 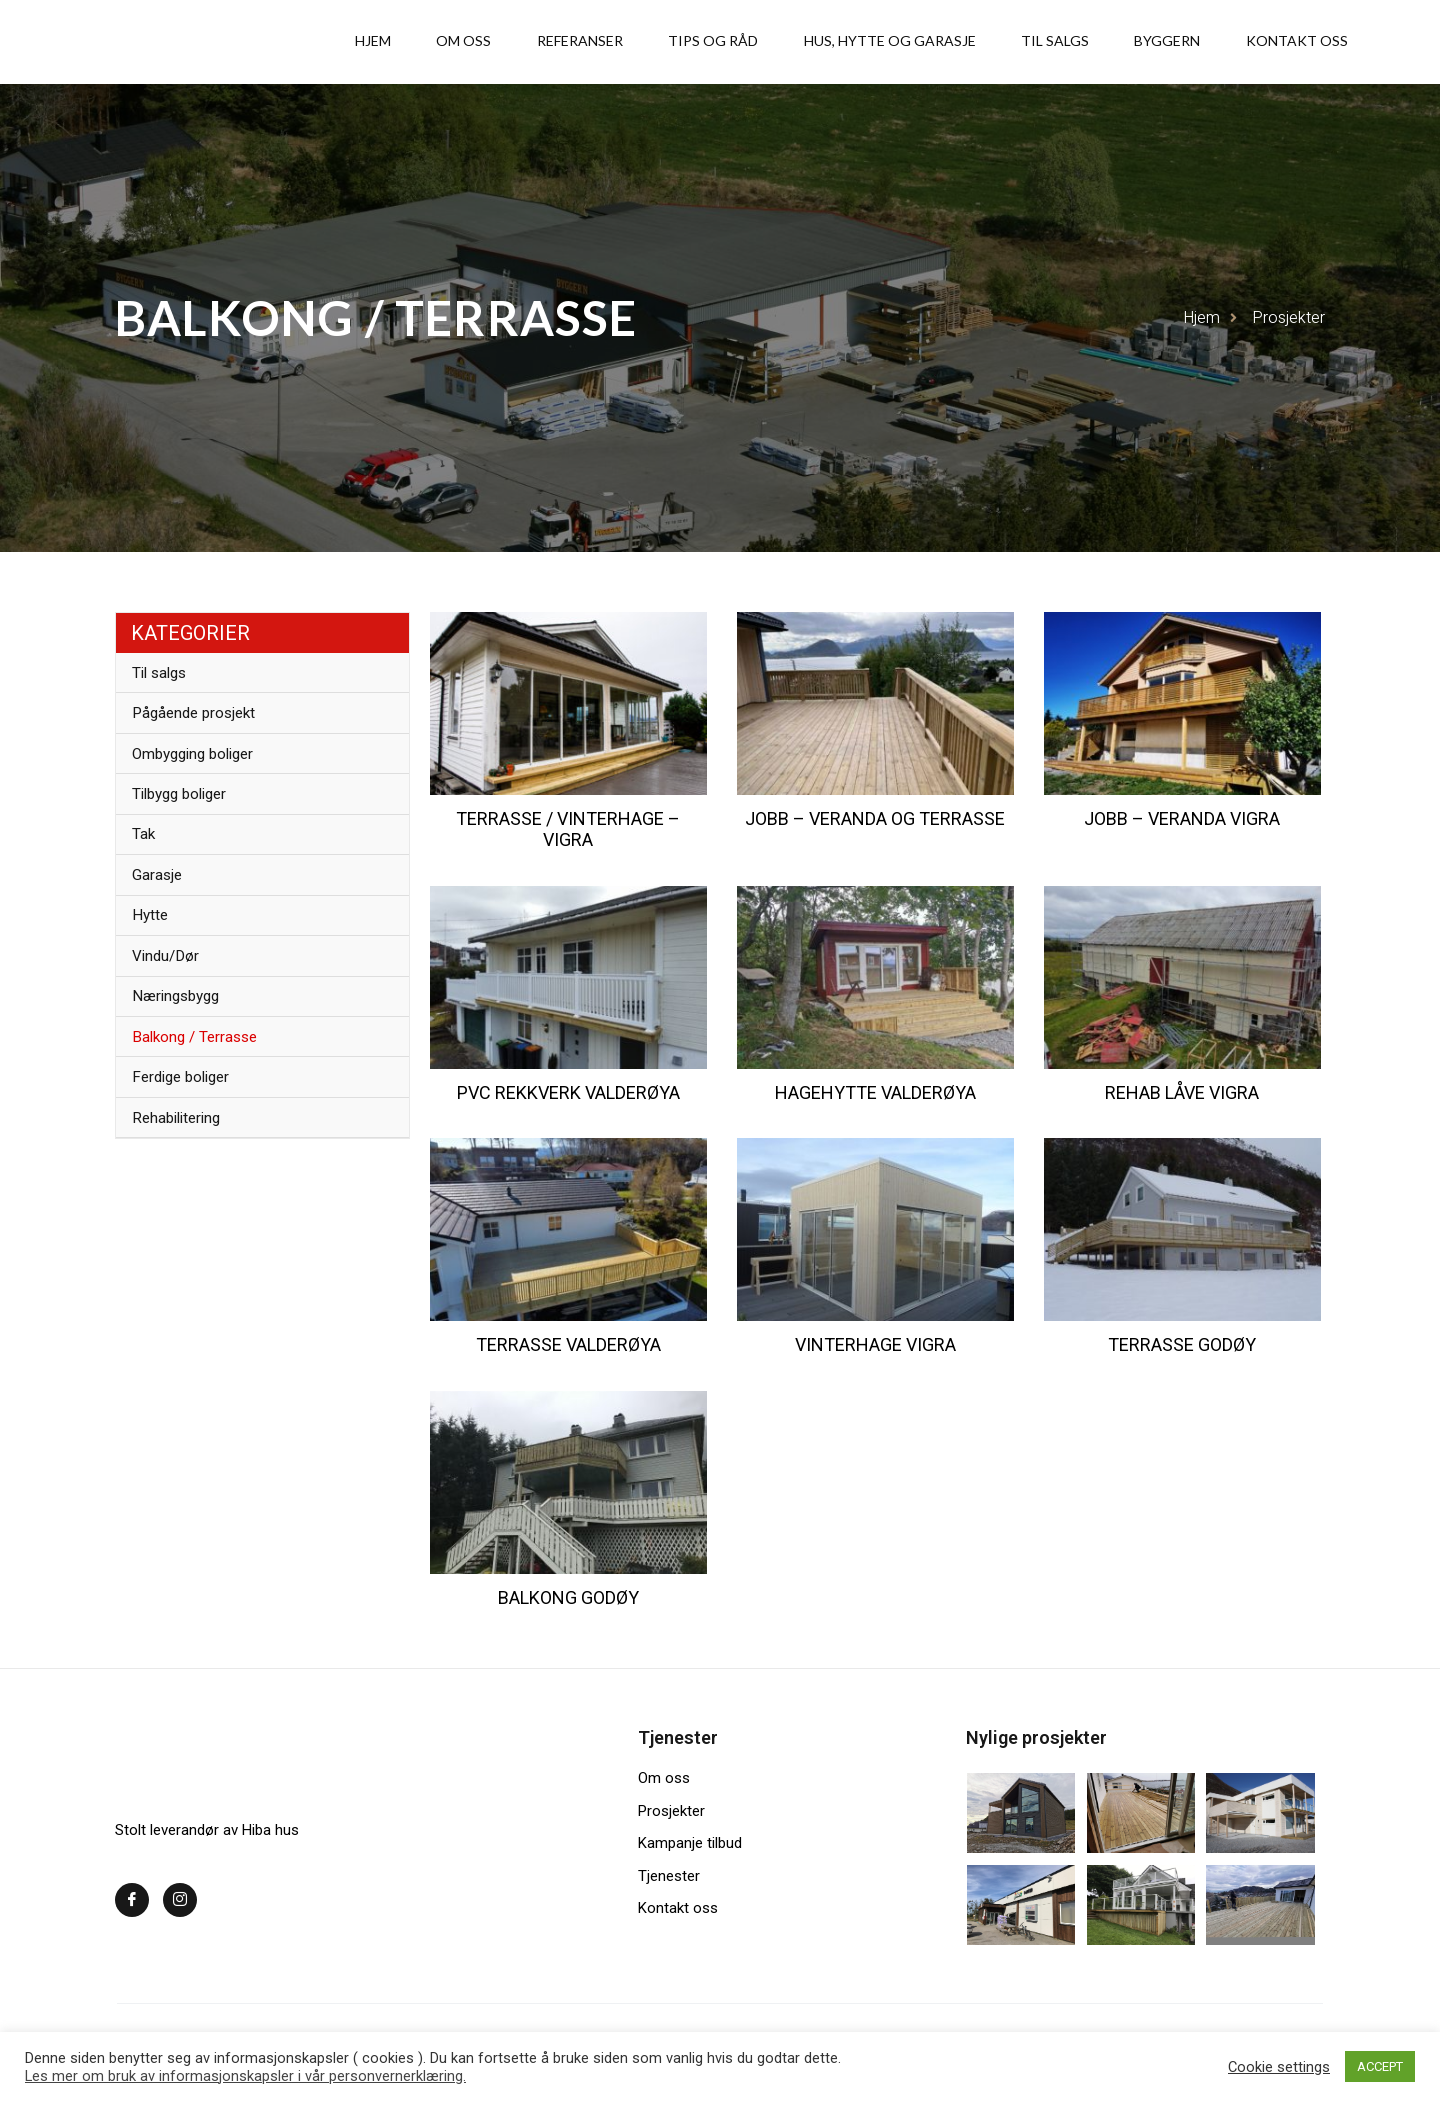 I want to click on Byggern, so click(x=1200, y=41).